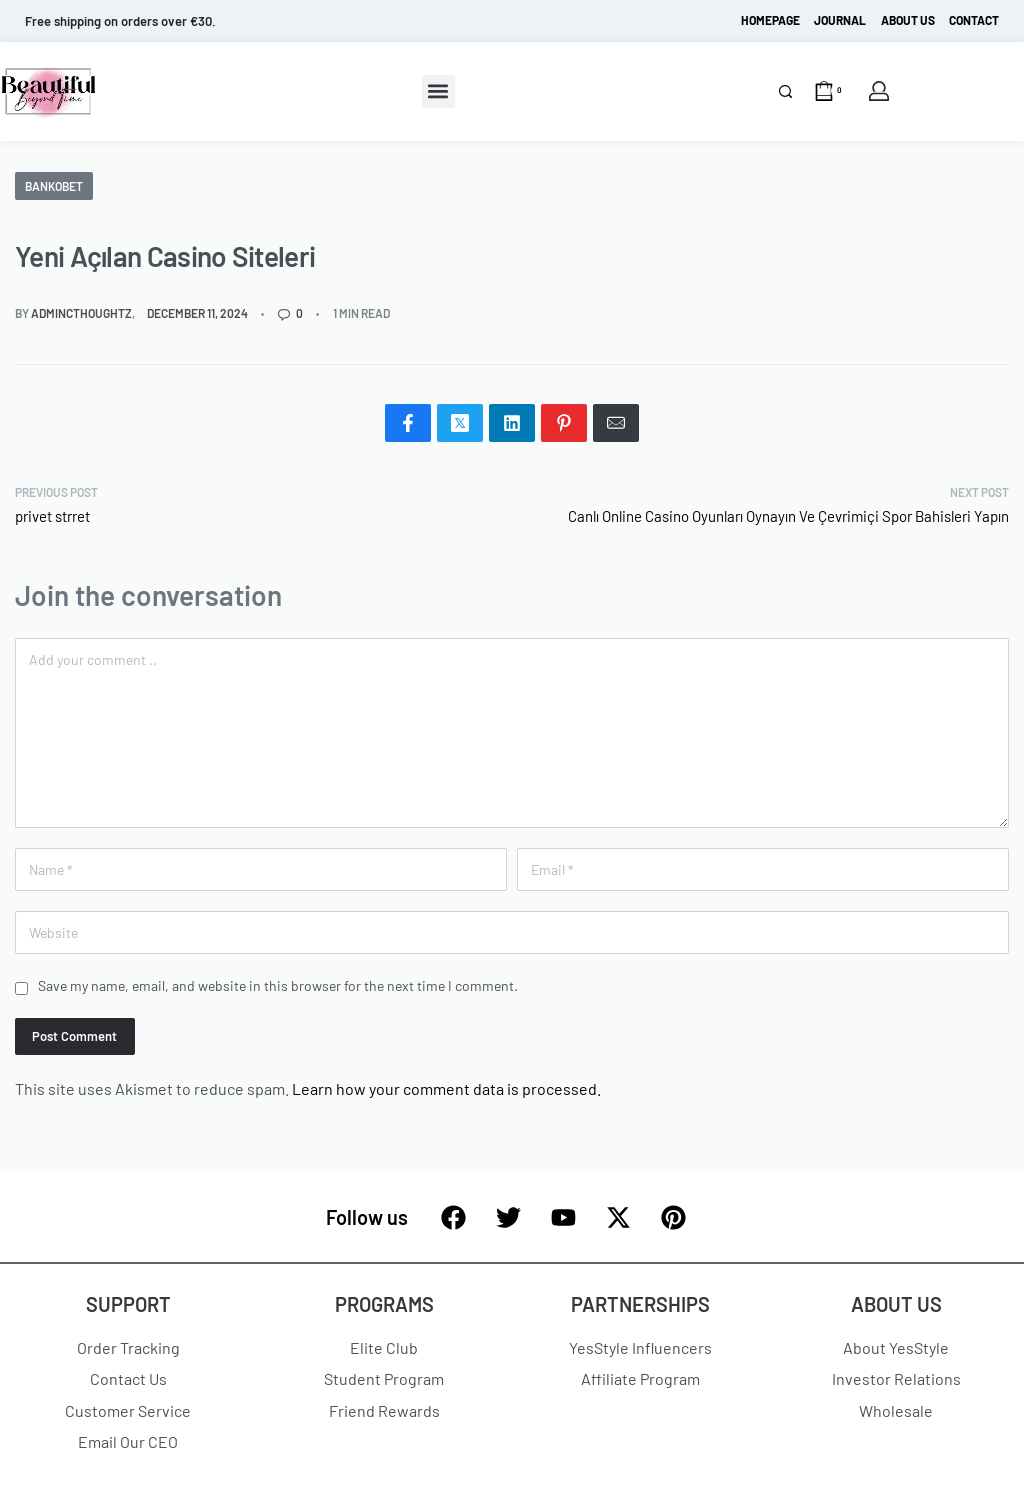 This screenshot has width=1024, height=1485. Describe the element at coordinates (438, 91) in the screenshot. I see `[button]` at that location.